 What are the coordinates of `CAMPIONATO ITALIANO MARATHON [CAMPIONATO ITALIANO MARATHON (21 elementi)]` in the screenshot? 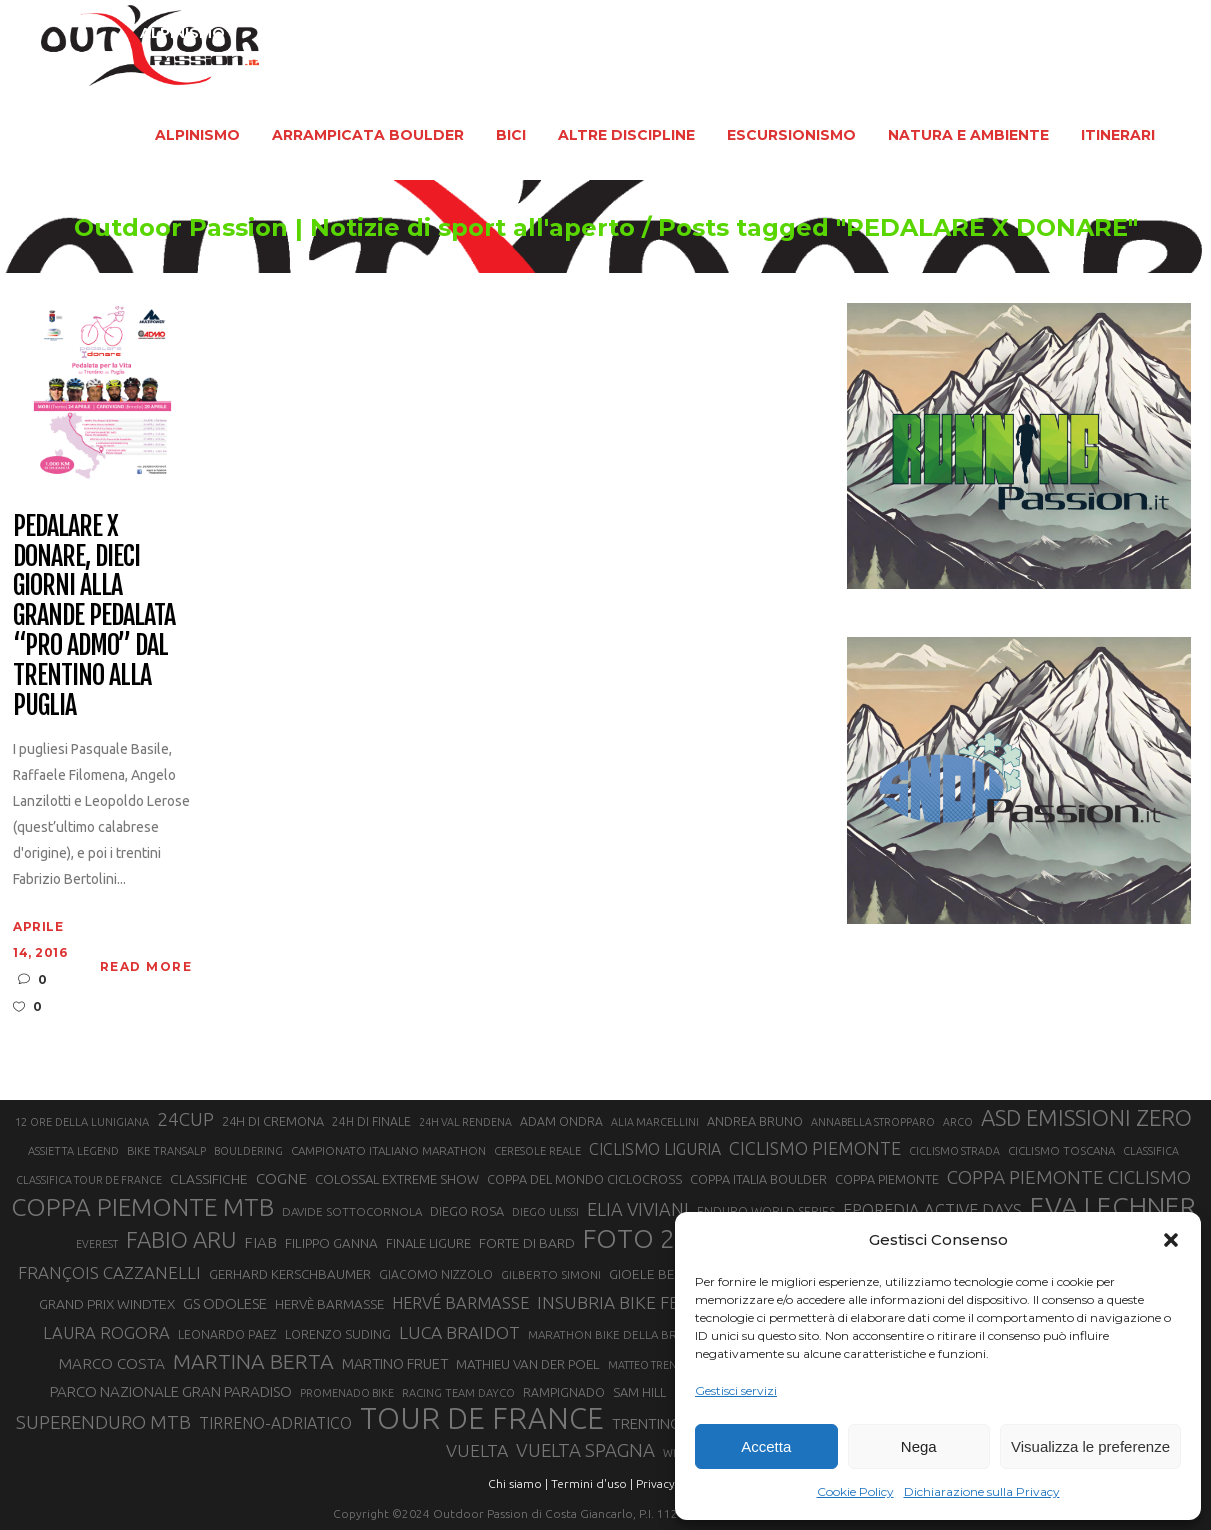 It's located at (388, 1150).